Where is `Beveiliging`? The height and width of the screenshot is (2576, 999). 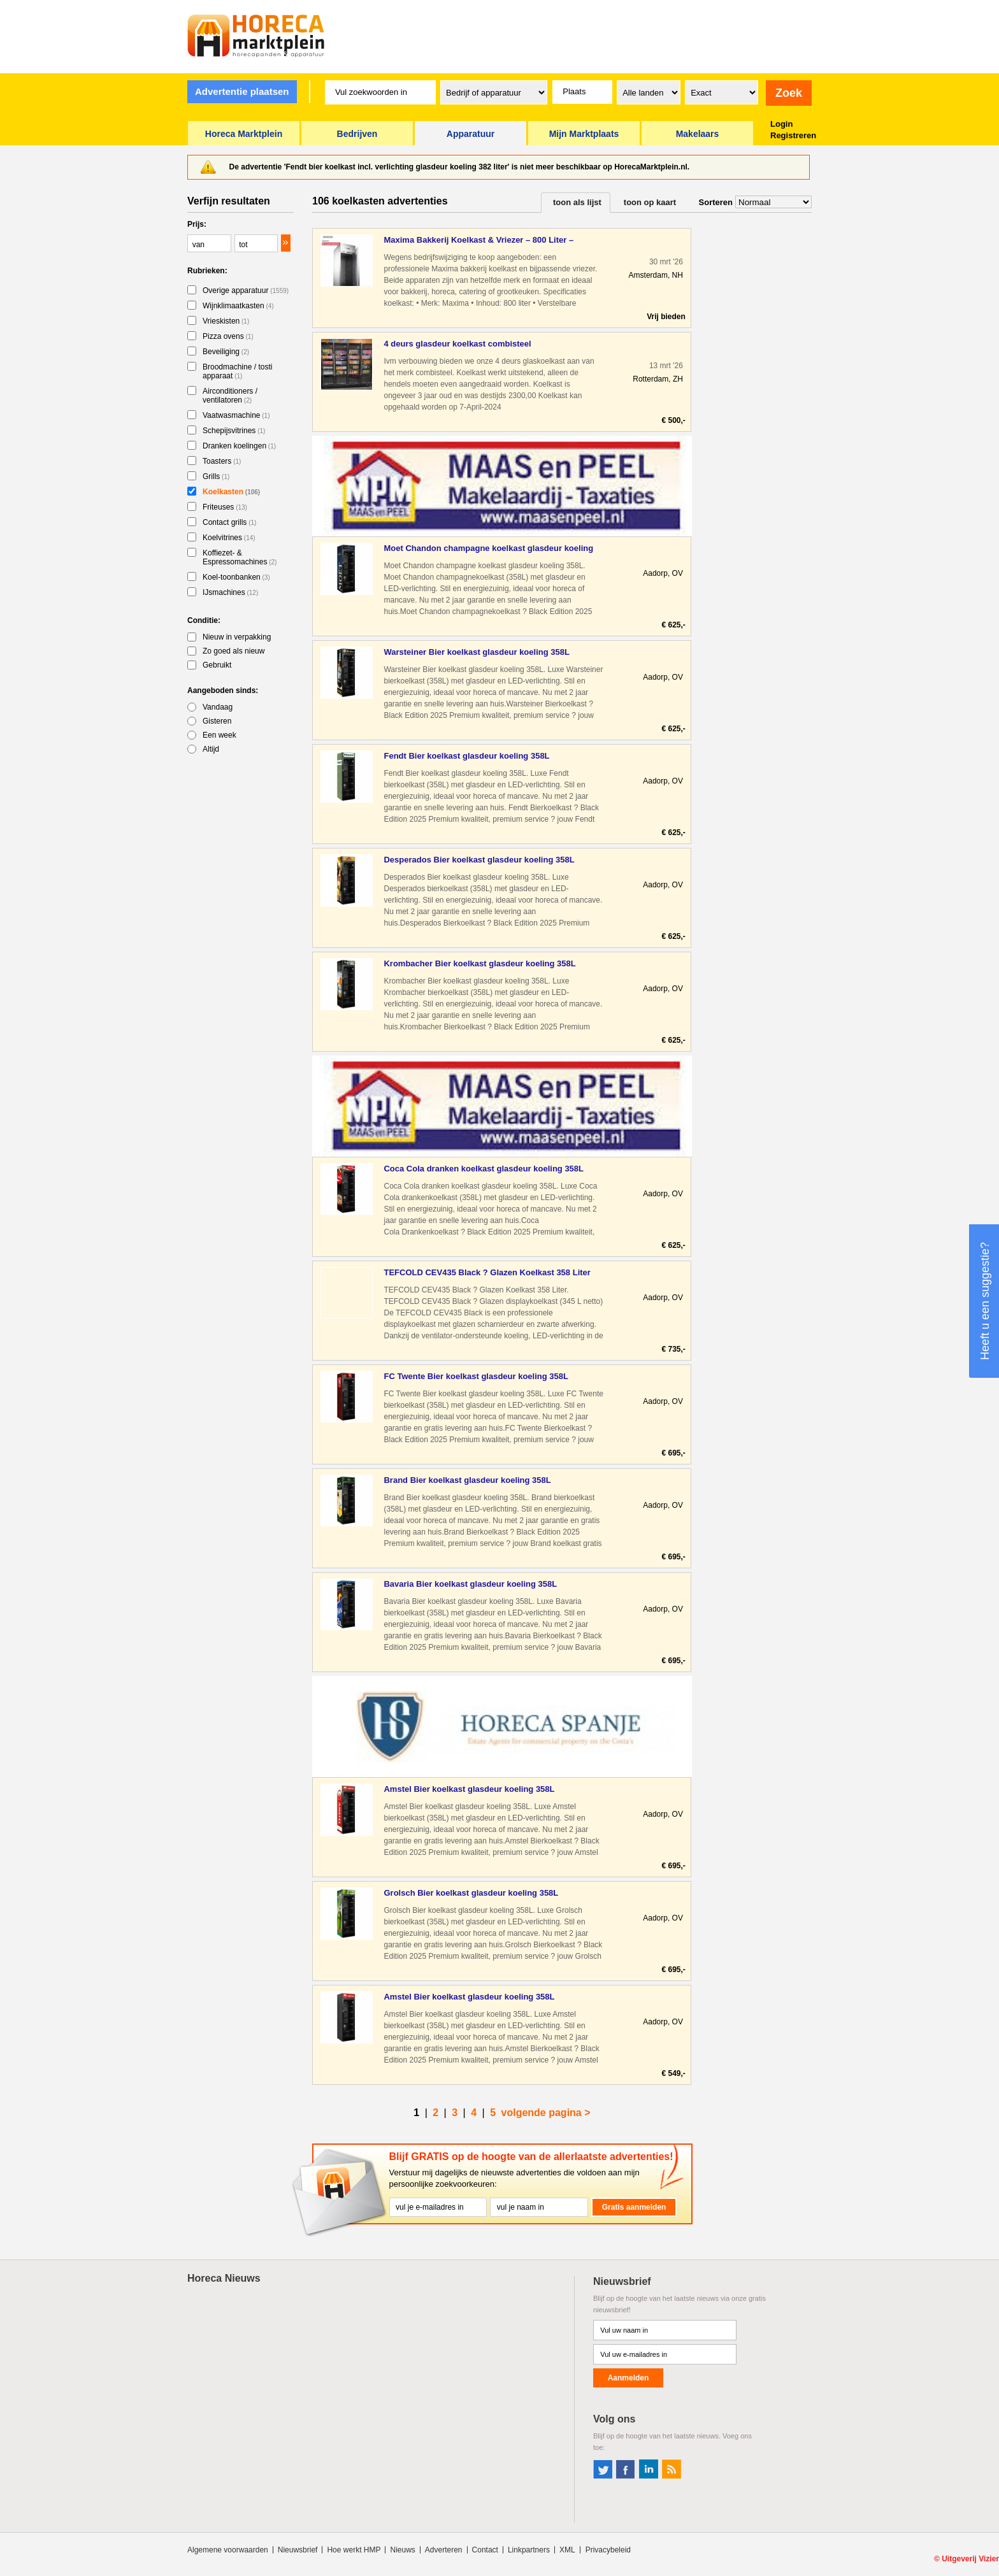
Beveiliging is located at coordinates (226, 351).